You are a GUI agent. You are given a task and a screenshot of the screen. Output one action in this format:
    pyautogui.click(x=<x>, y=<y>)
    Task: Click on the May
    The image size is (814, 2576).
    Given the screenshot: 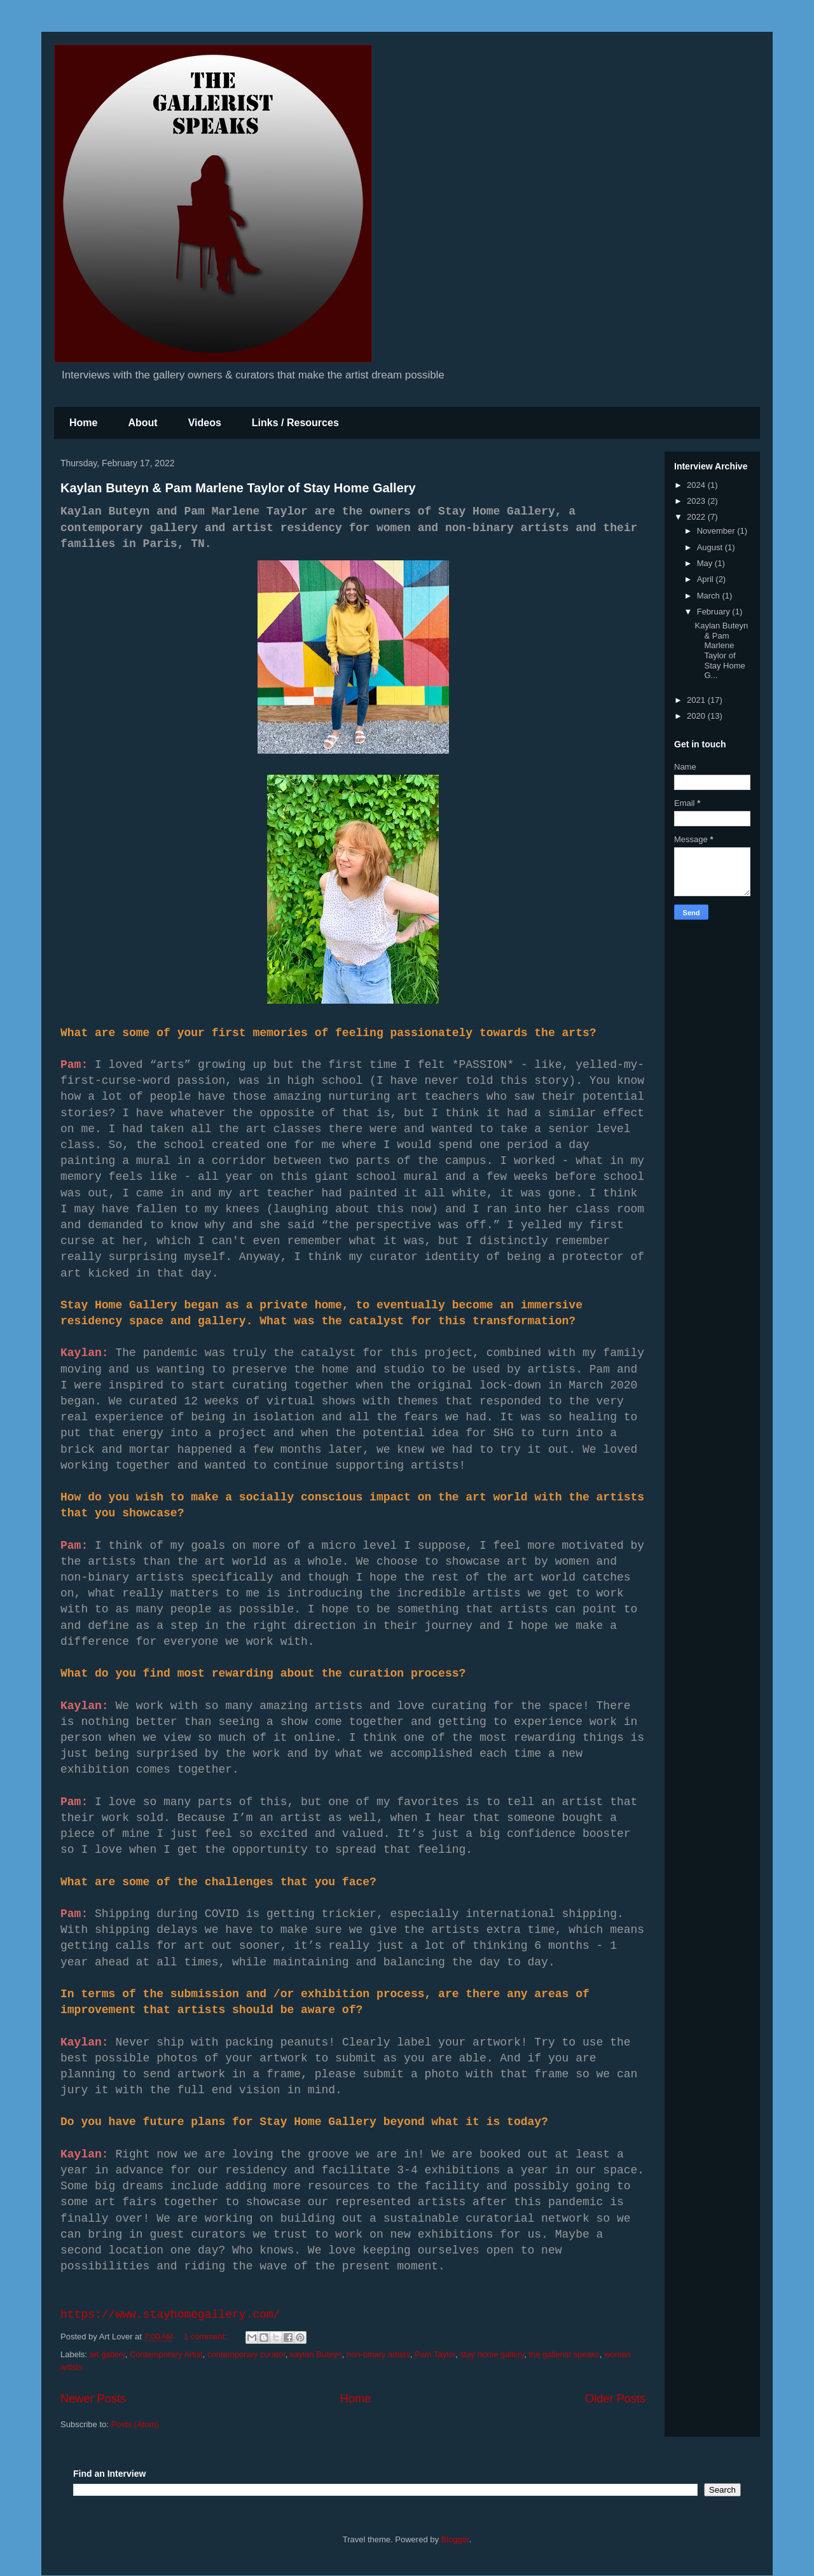 What is the action you would take?
    pyautogui.click(x=706, y=563)
    